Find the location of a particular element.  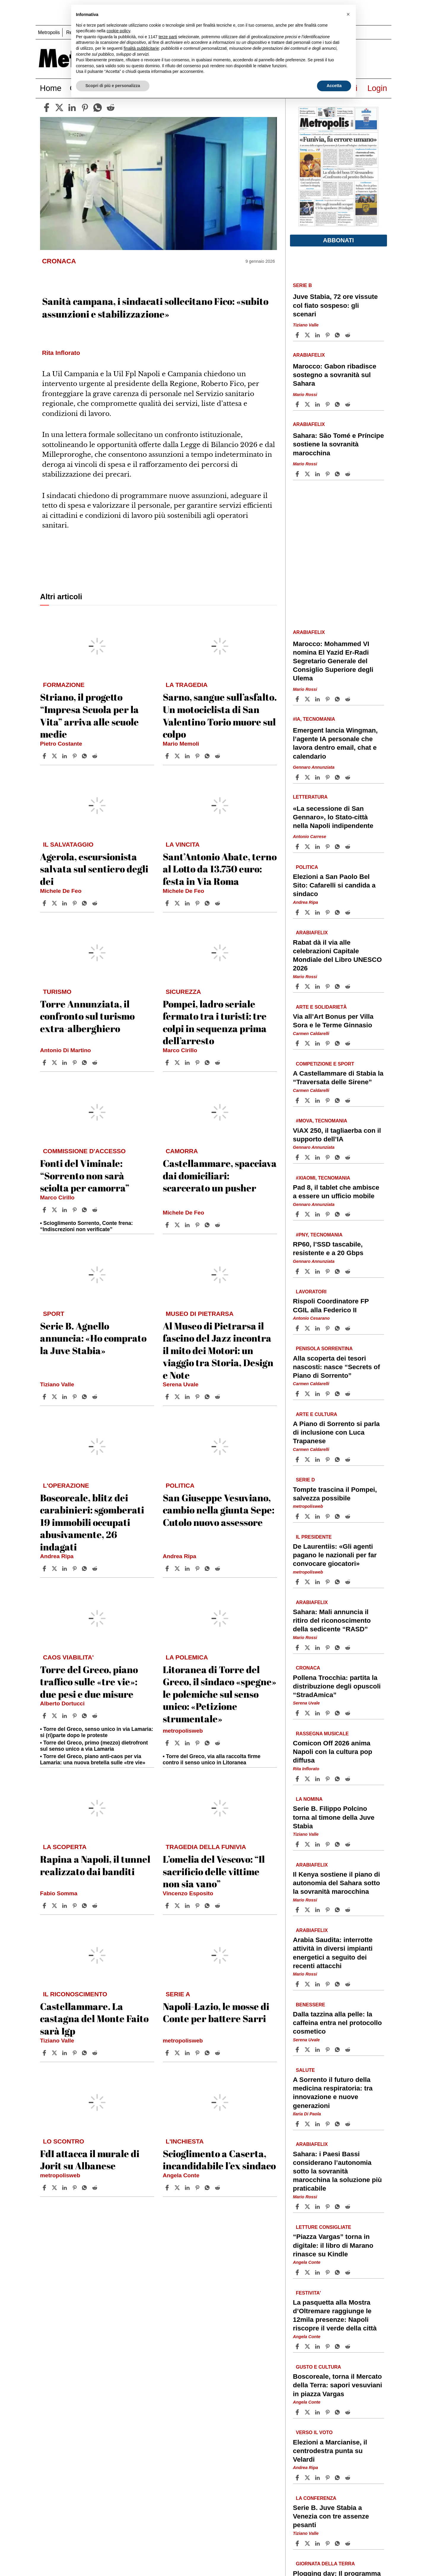

Boscoreale, torna il Mercato della Terra: sapori vesuviani in piazza Vargas is located at coordinates (337, 2385).